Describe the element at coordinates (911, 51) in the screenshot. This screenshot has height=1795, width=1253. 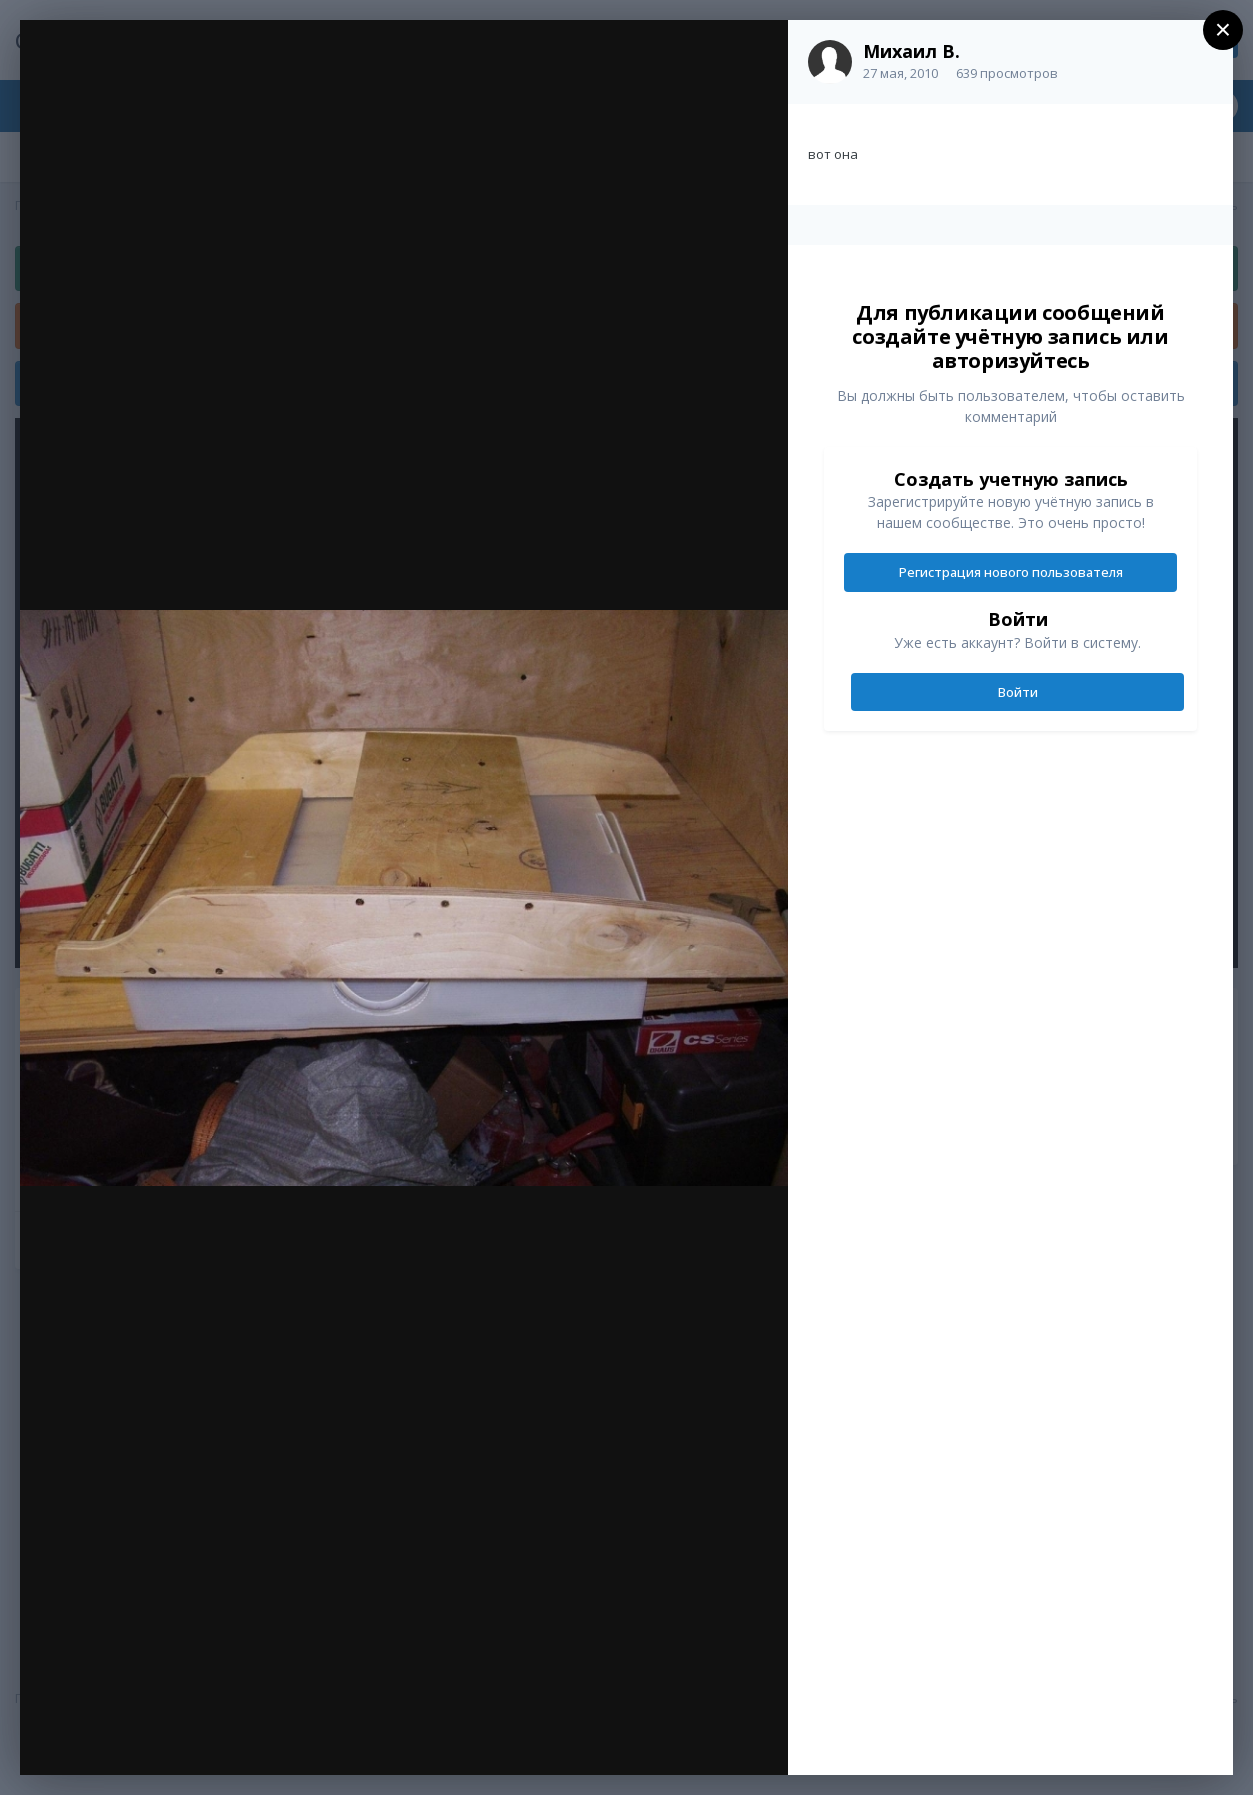
I see `Михаил В.` at that location.